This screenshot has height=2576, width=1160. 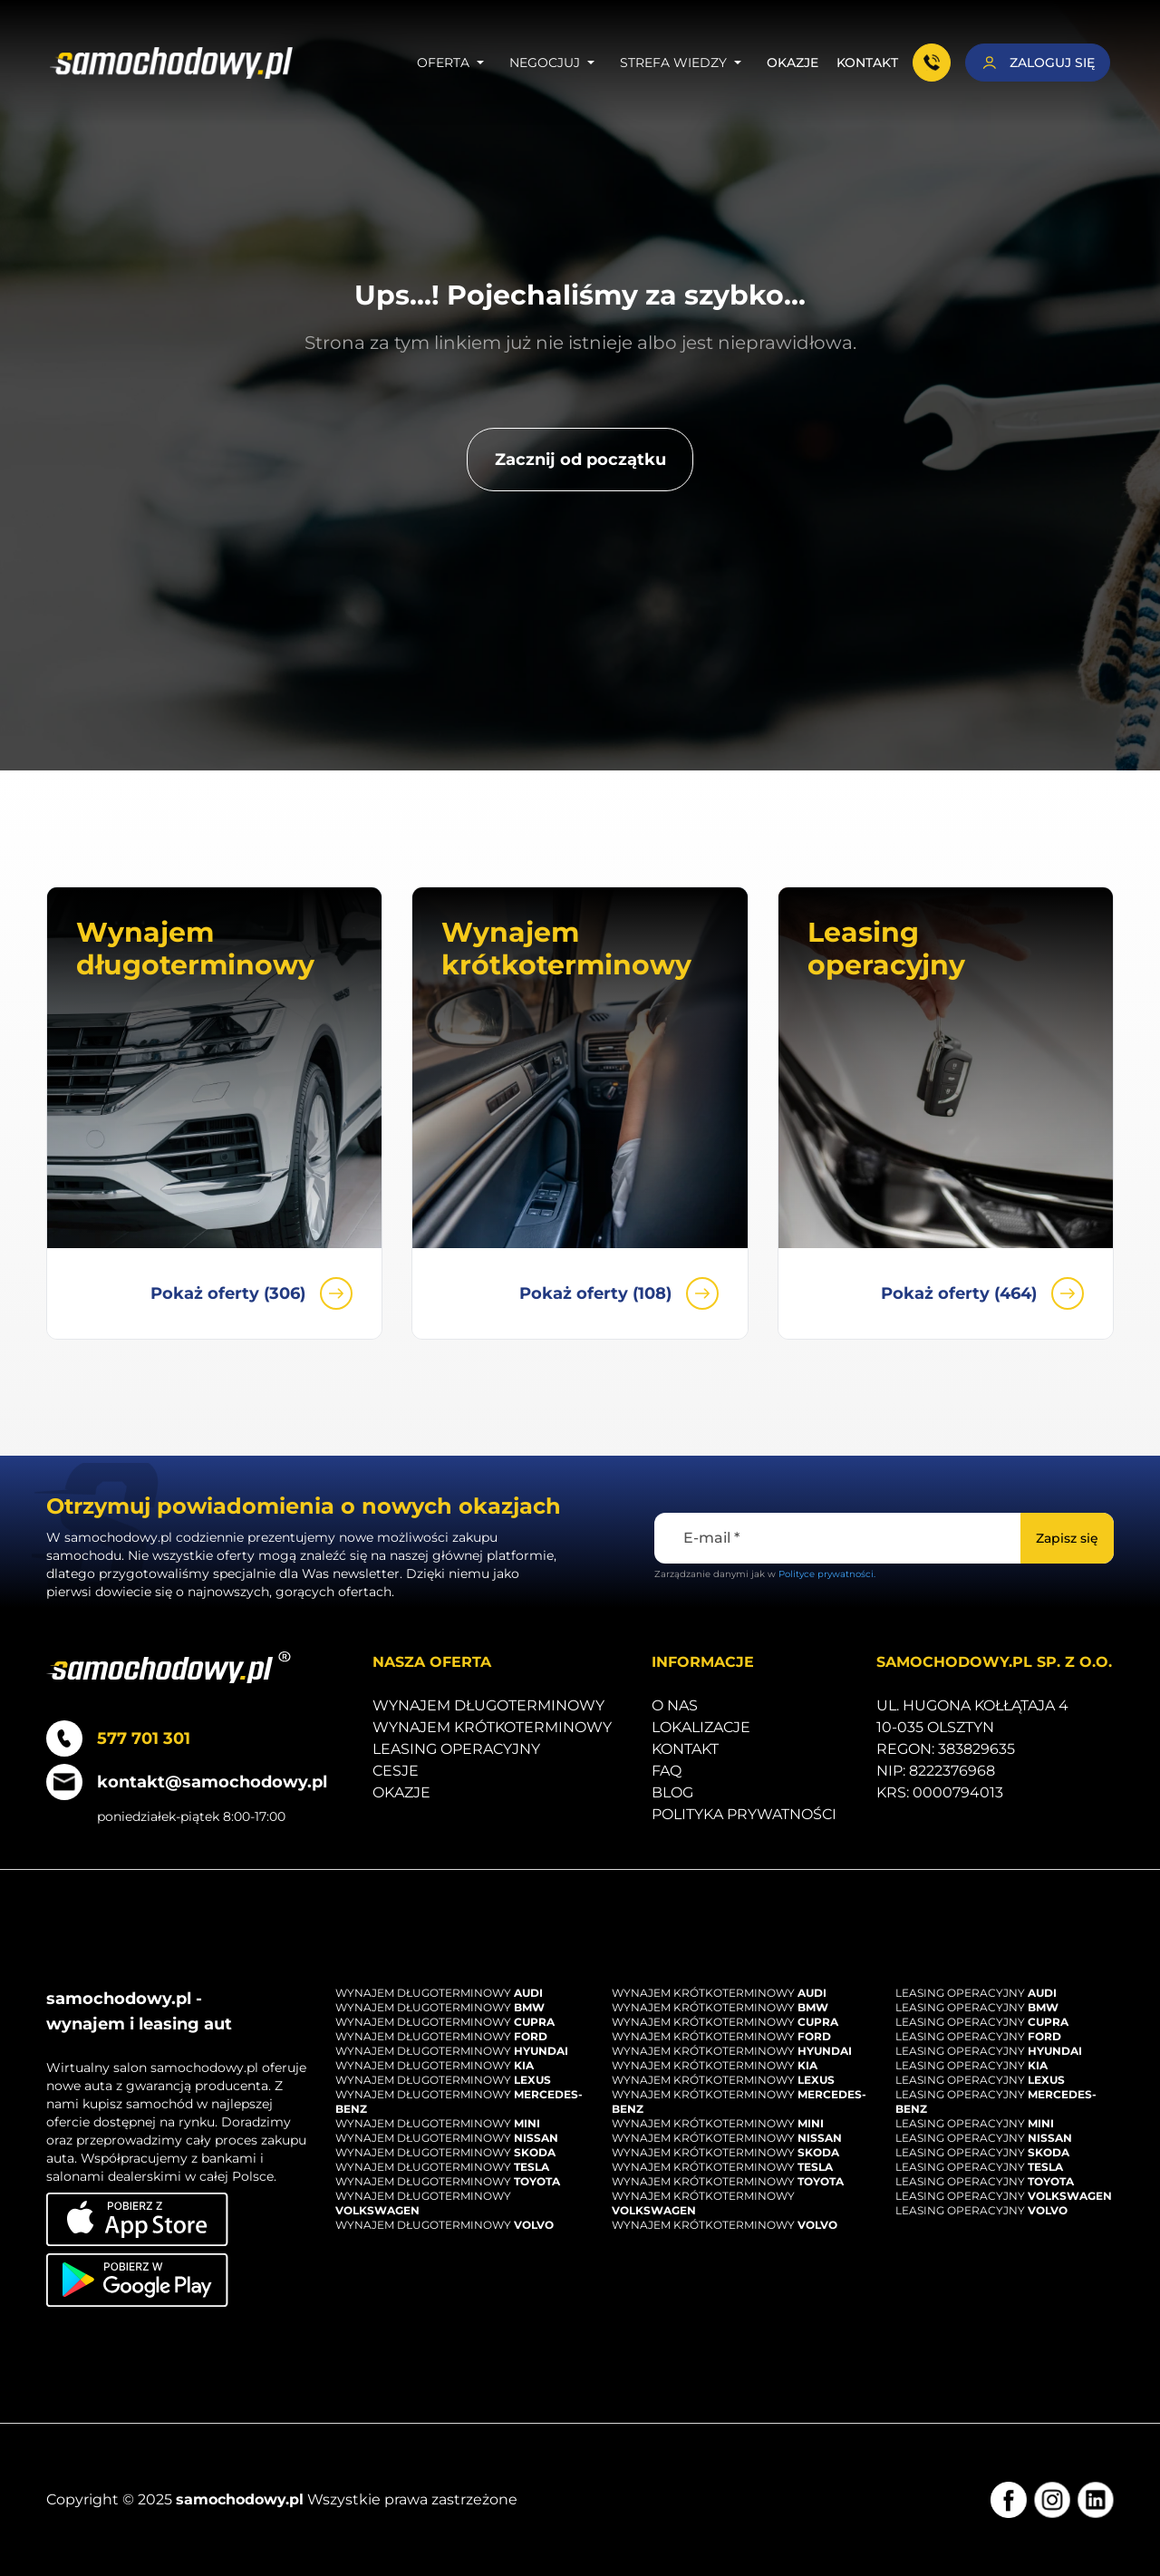 I want to click on Strefa wiedzy, so click(x=684, y=62).